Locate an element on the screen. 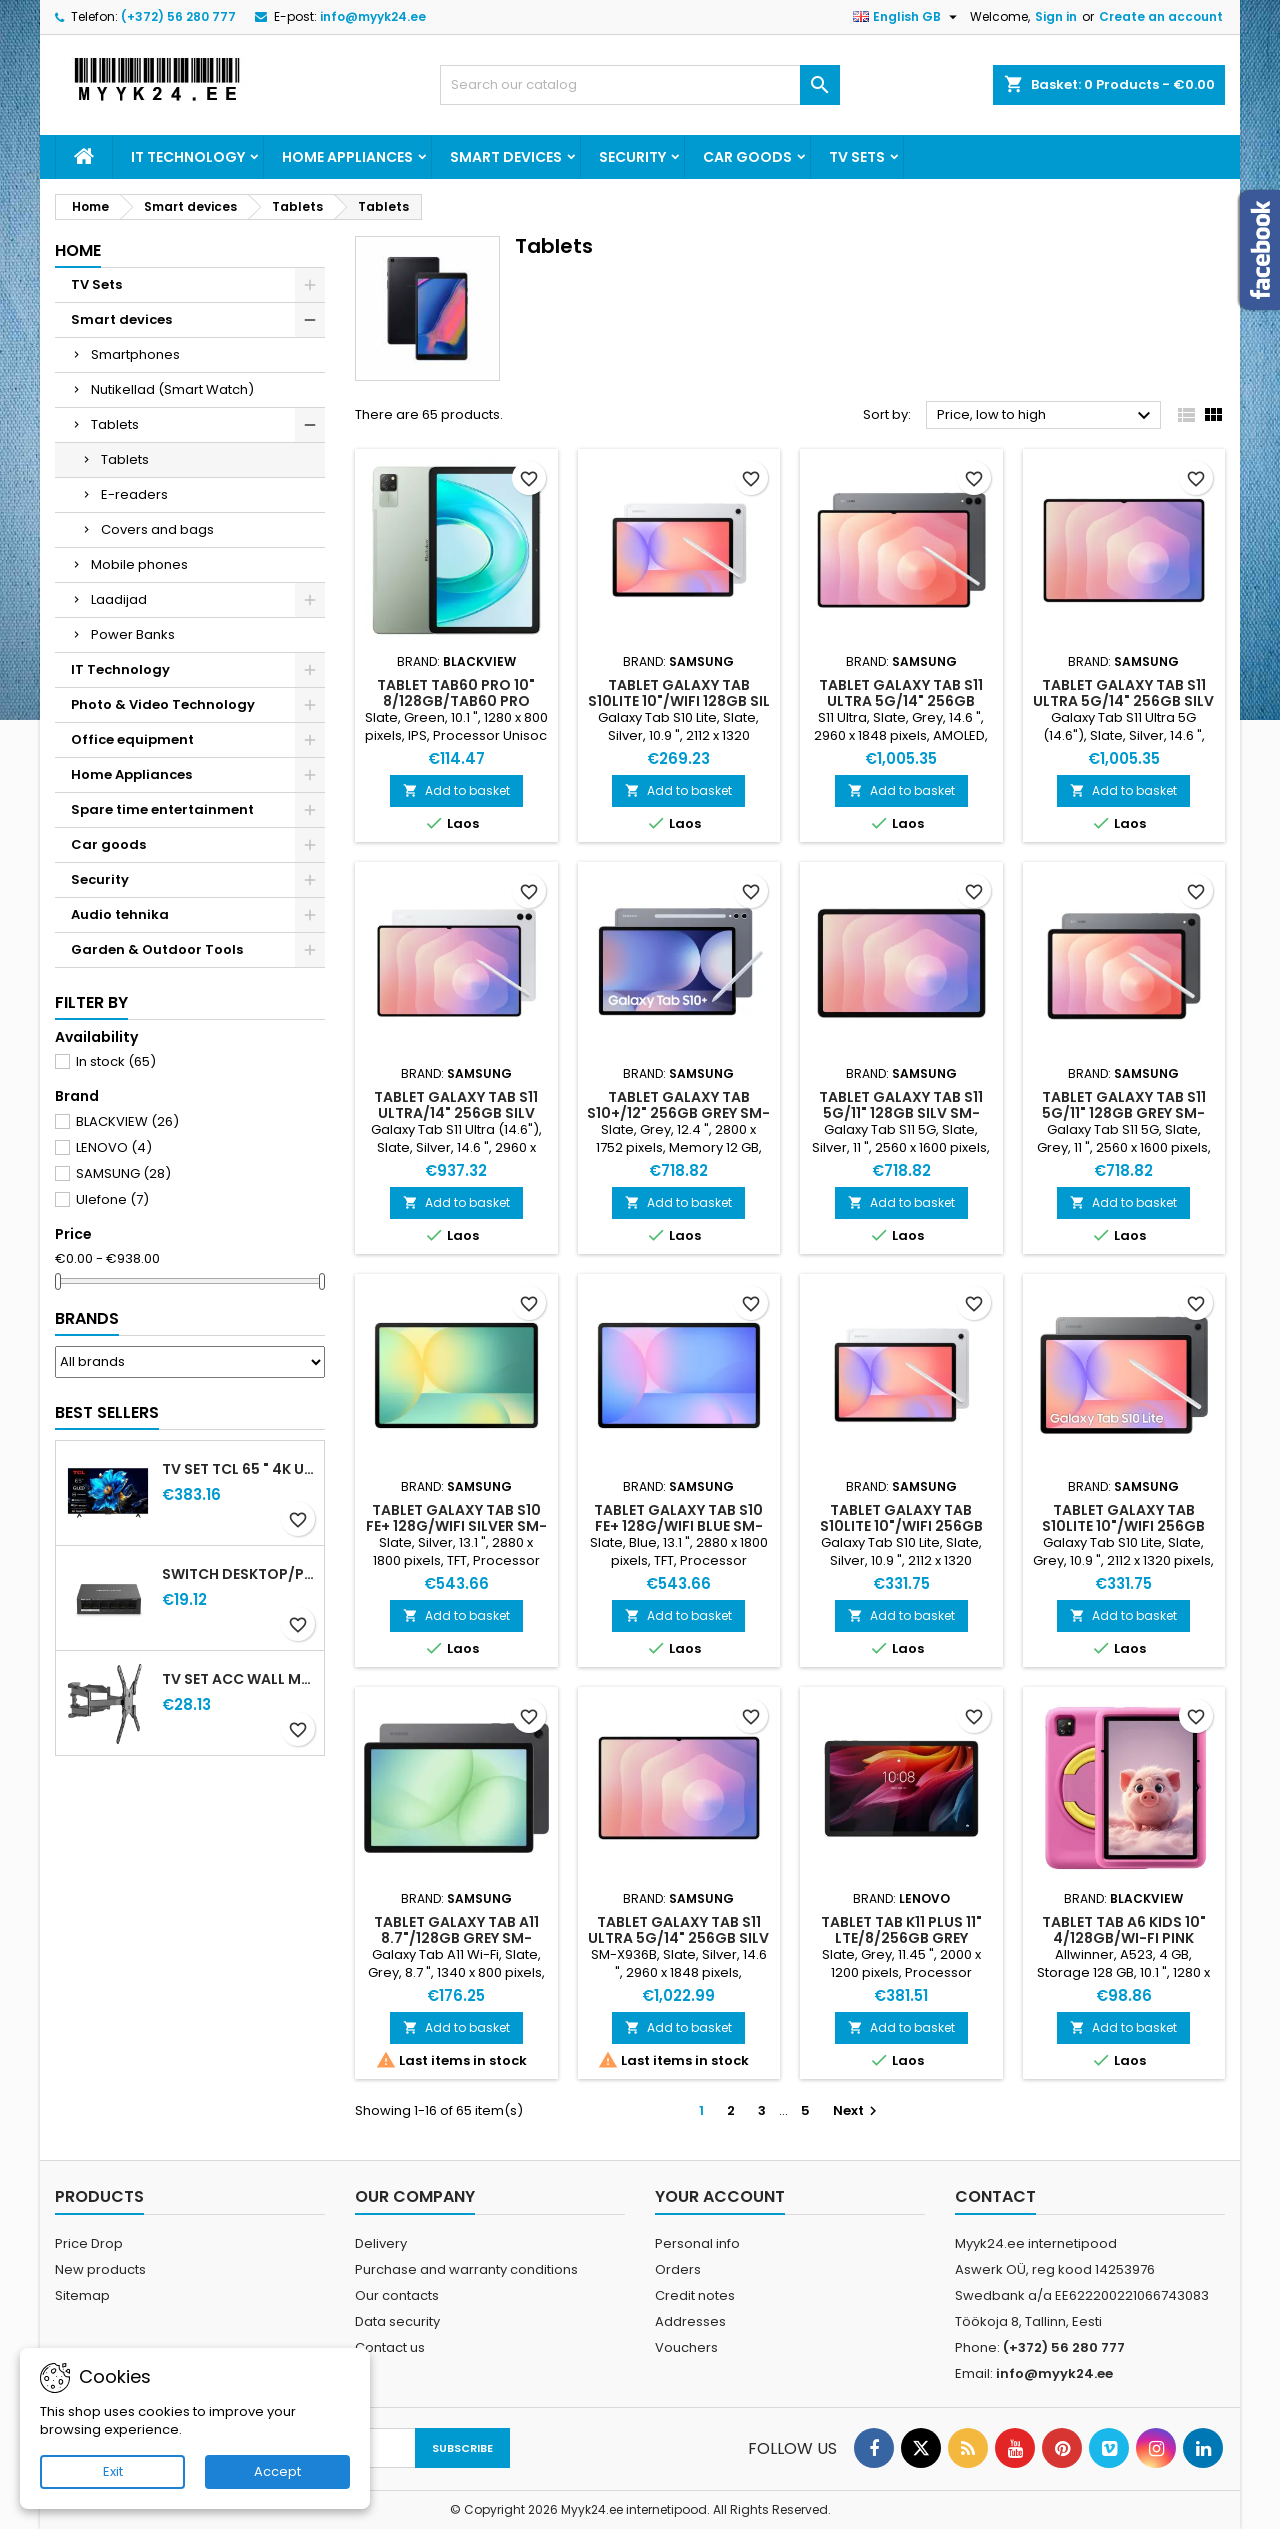 This screenshot has width=1280, height=2529. Brands is located at coordinates (87, 1318).